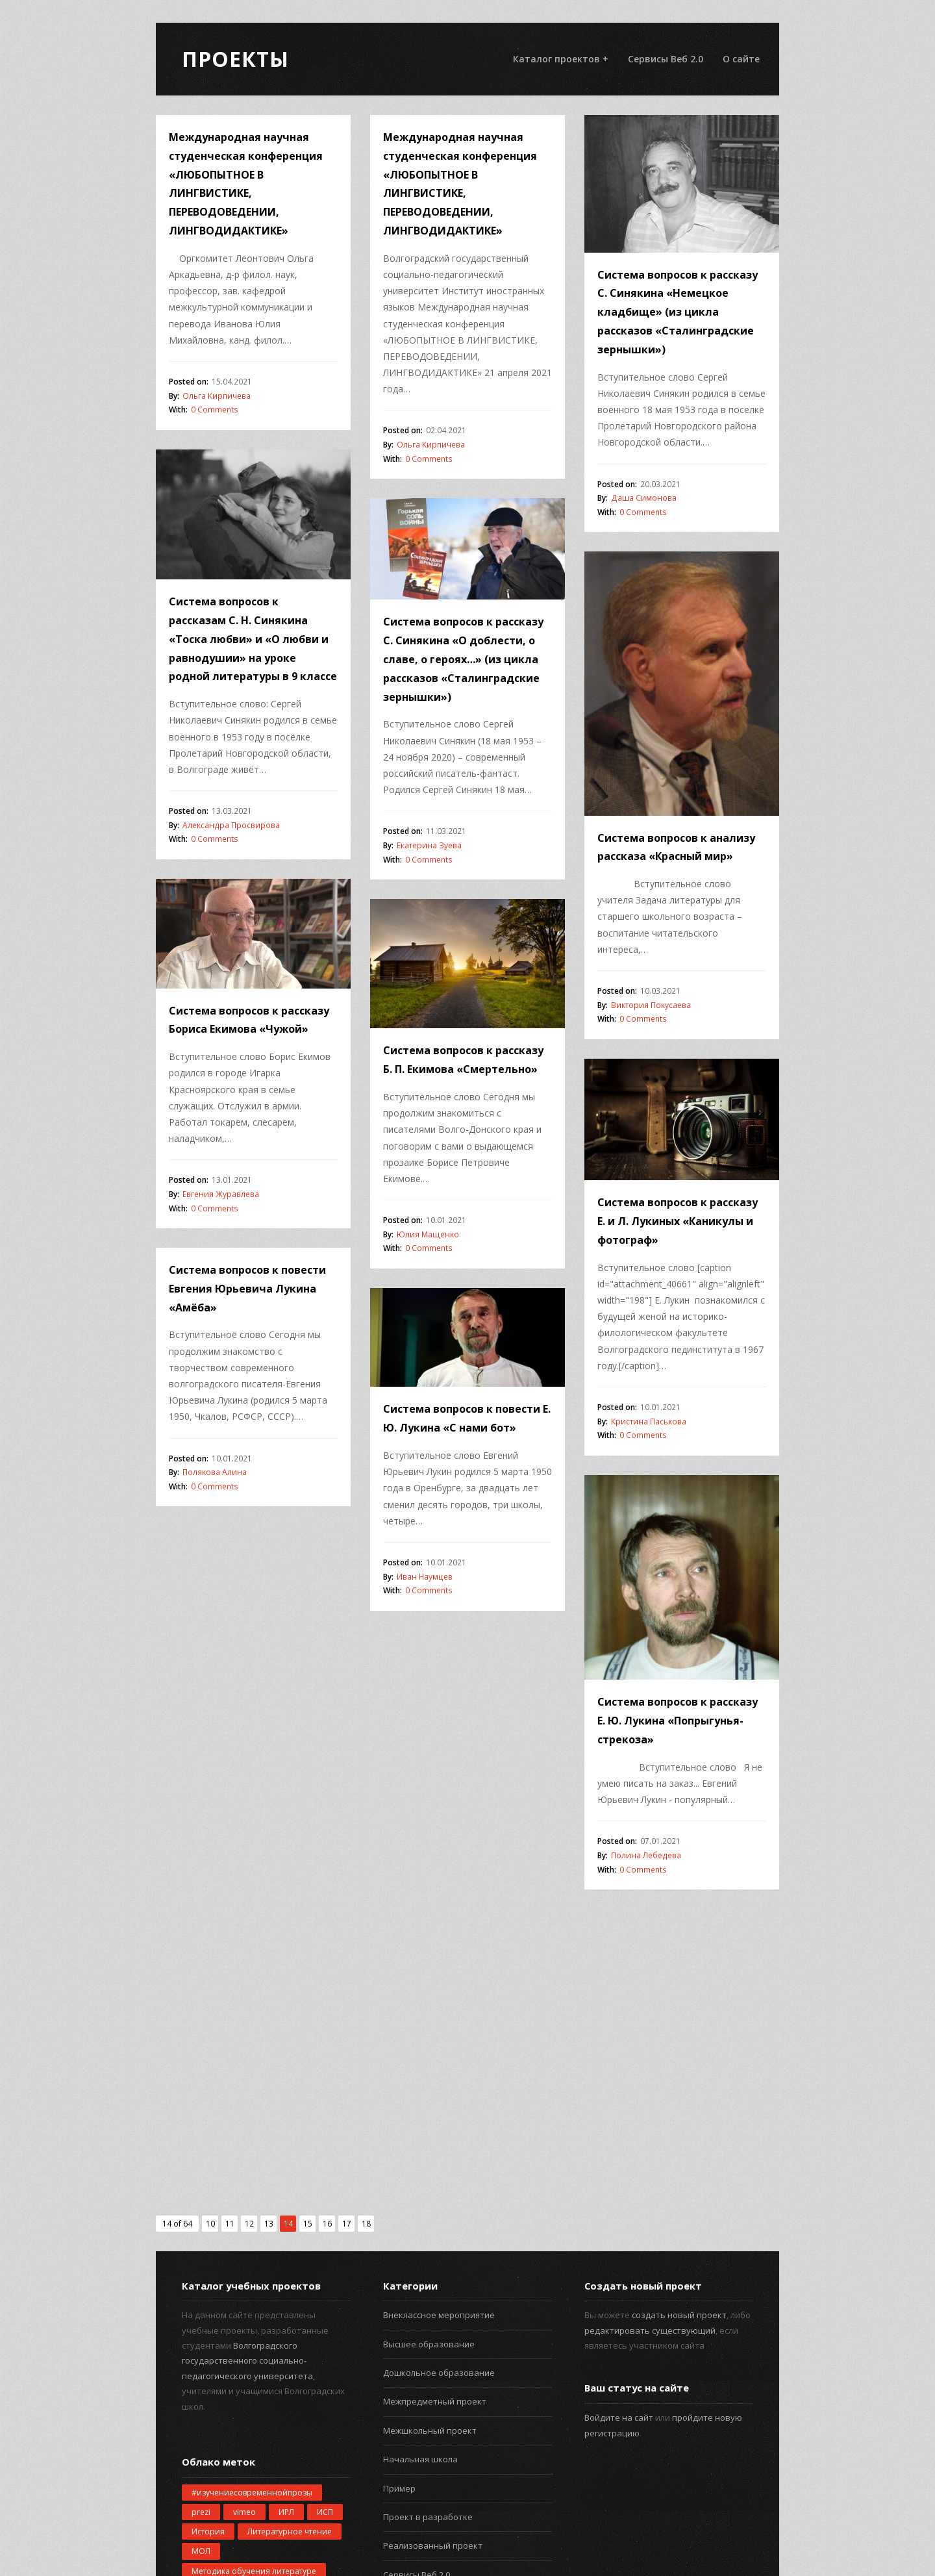 The width and height of the screenshot is (935, 2576). What do you see at coordinates (287, 2317) in the screenshot?
I see `будущее [будущее (2 элемента)]` at bounding box center [287, 2317].